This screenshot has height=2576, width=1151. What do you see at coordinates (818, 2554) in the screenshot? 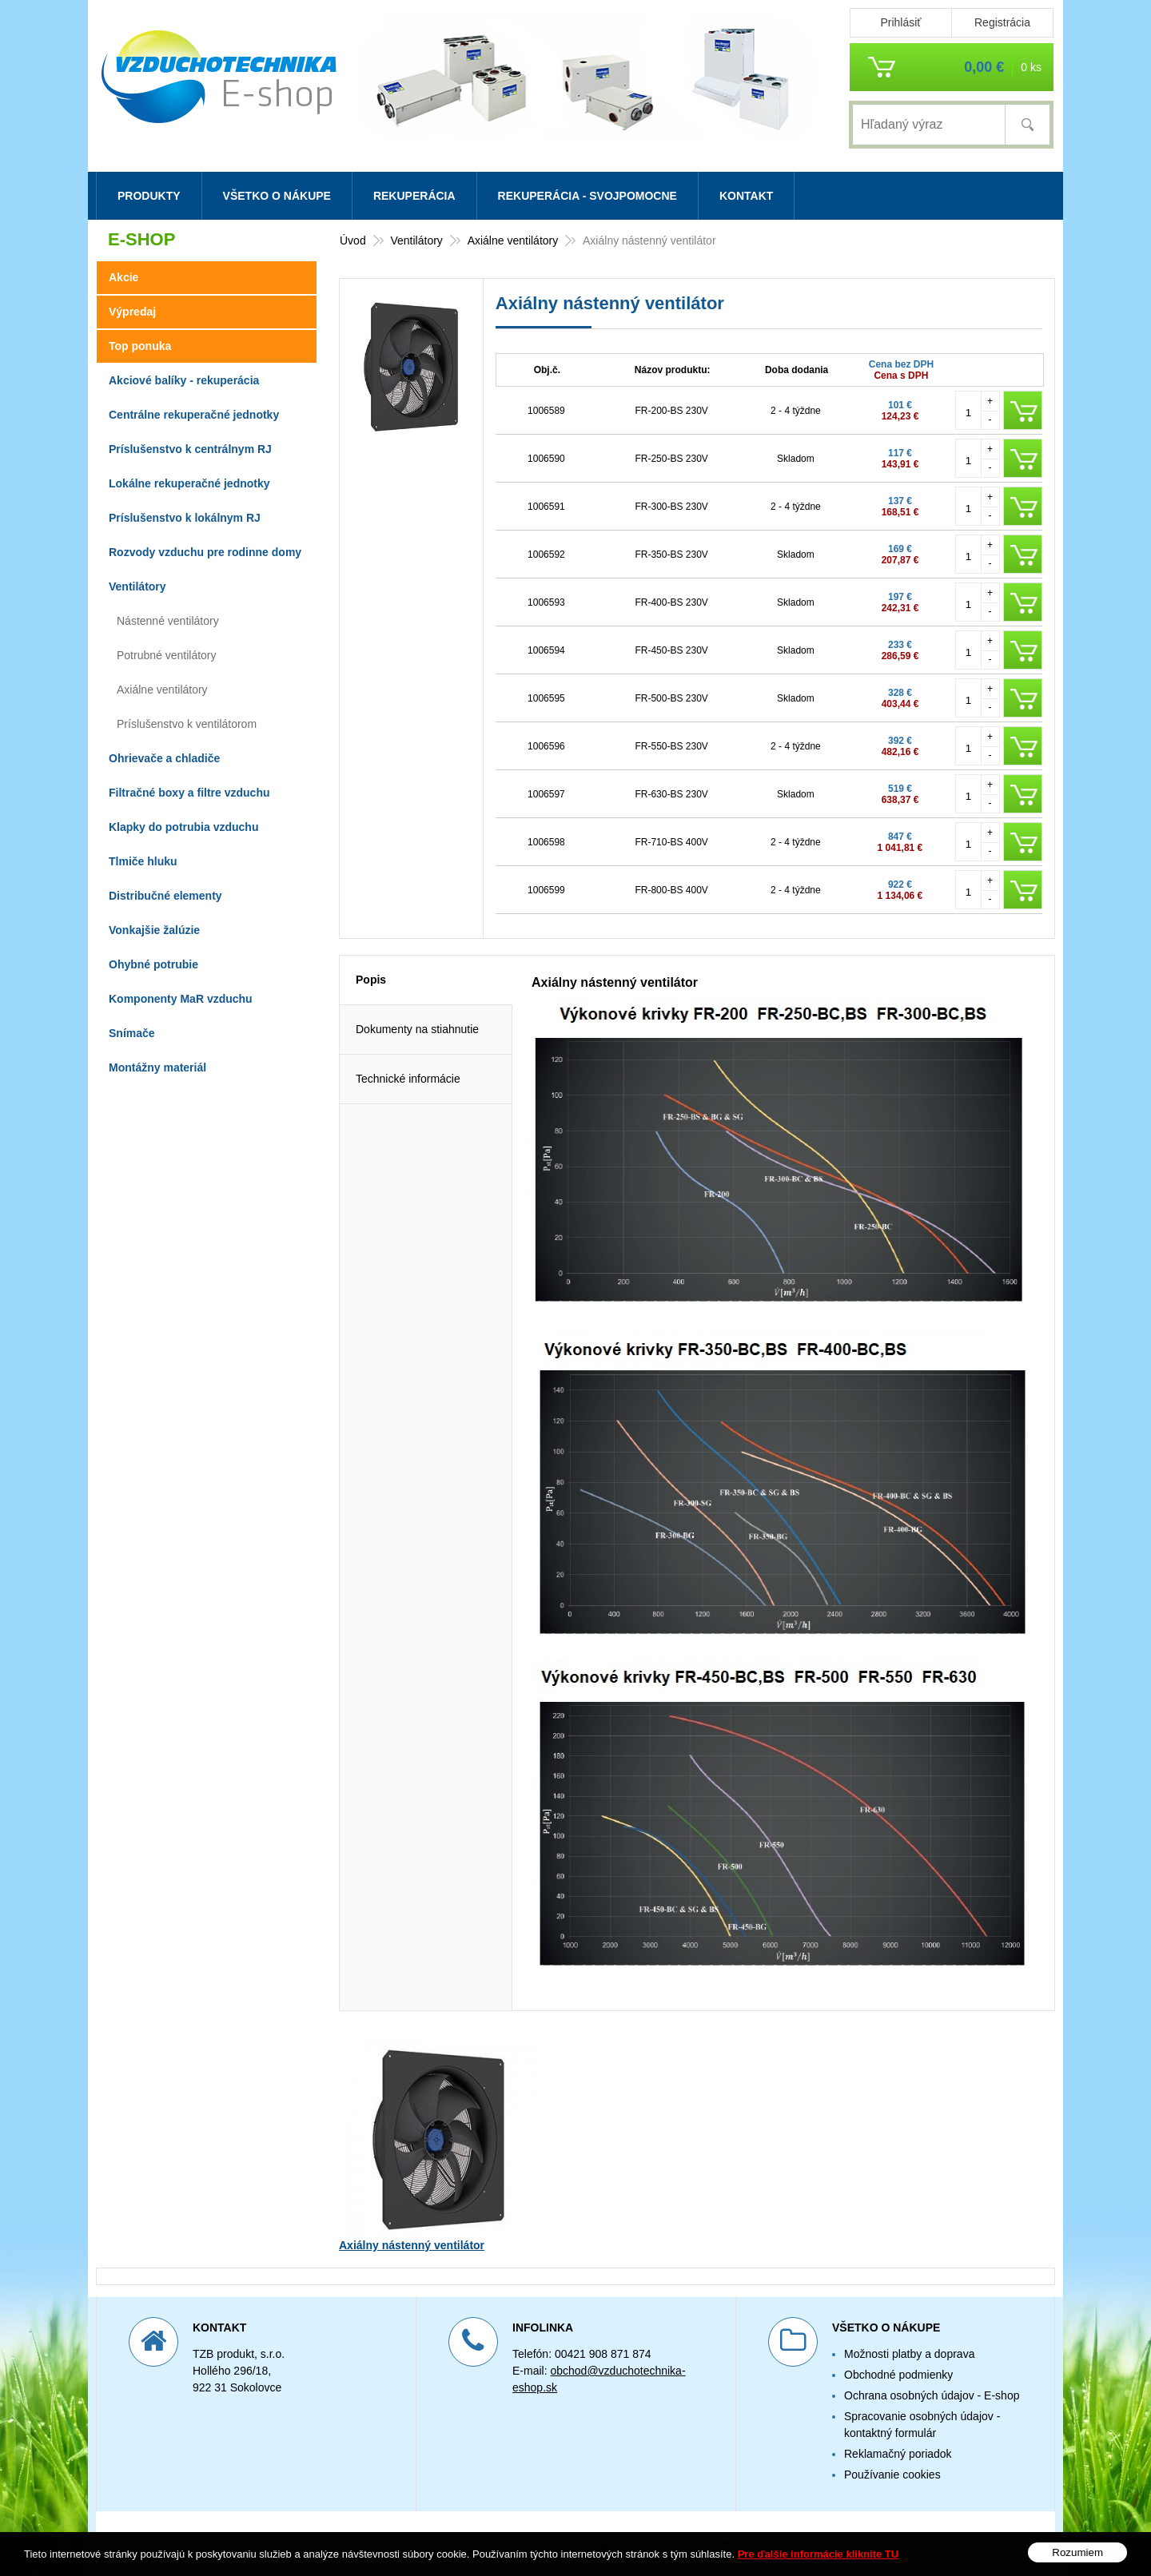
I see `Pre ďalšie informácie kliknite TU` at bounding box center [818, 2554].